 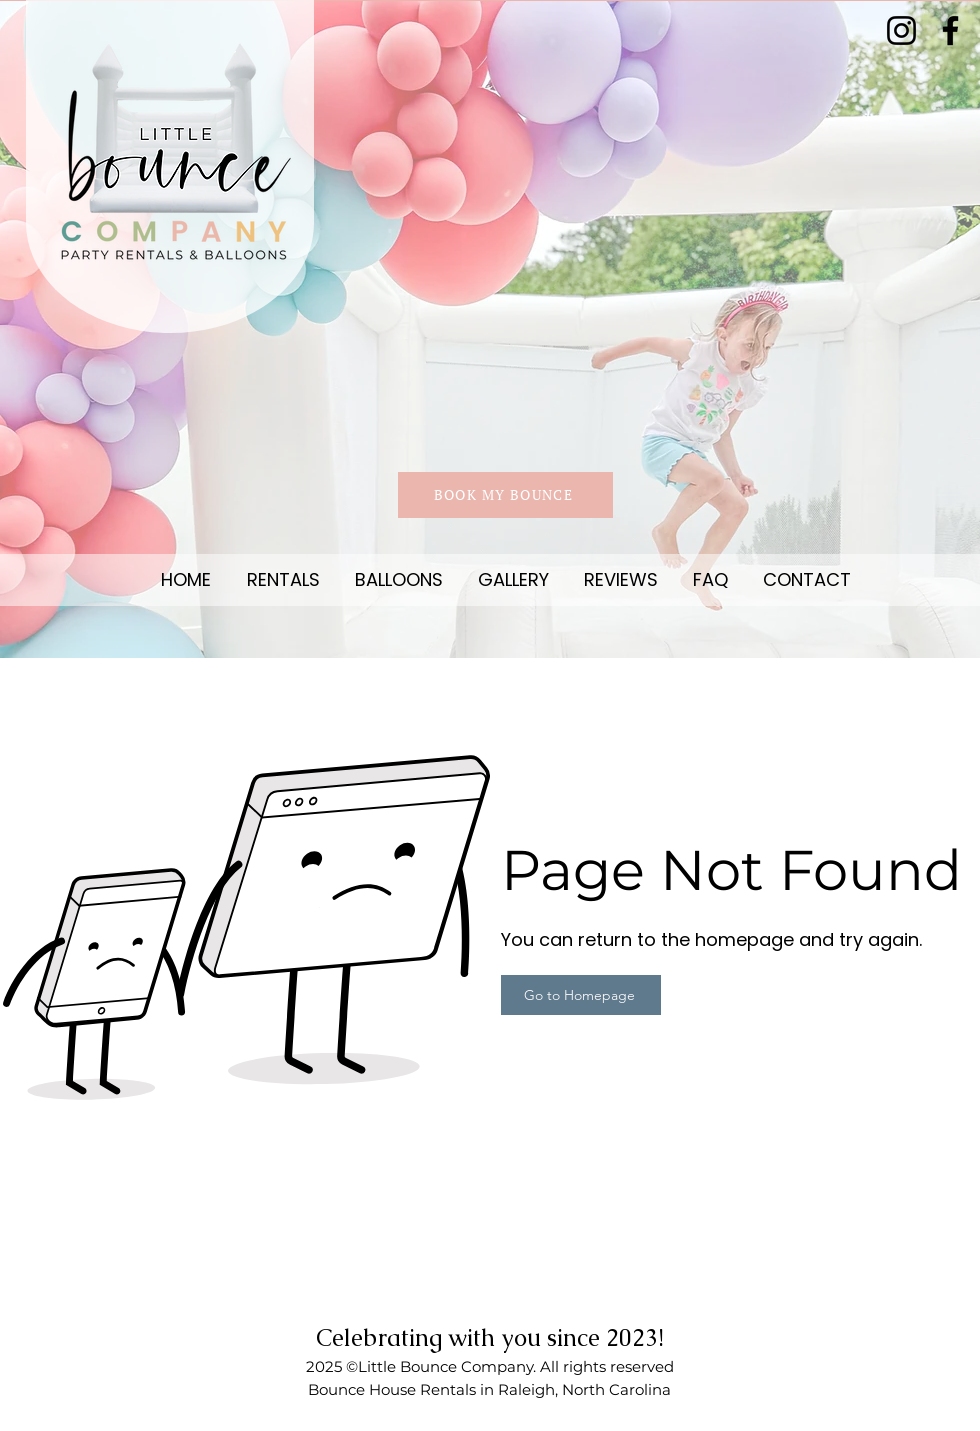 What do you see at coordinates (950, 30) in the screenshot?
I see `[Facebook]` at bounding box center [950, 30].